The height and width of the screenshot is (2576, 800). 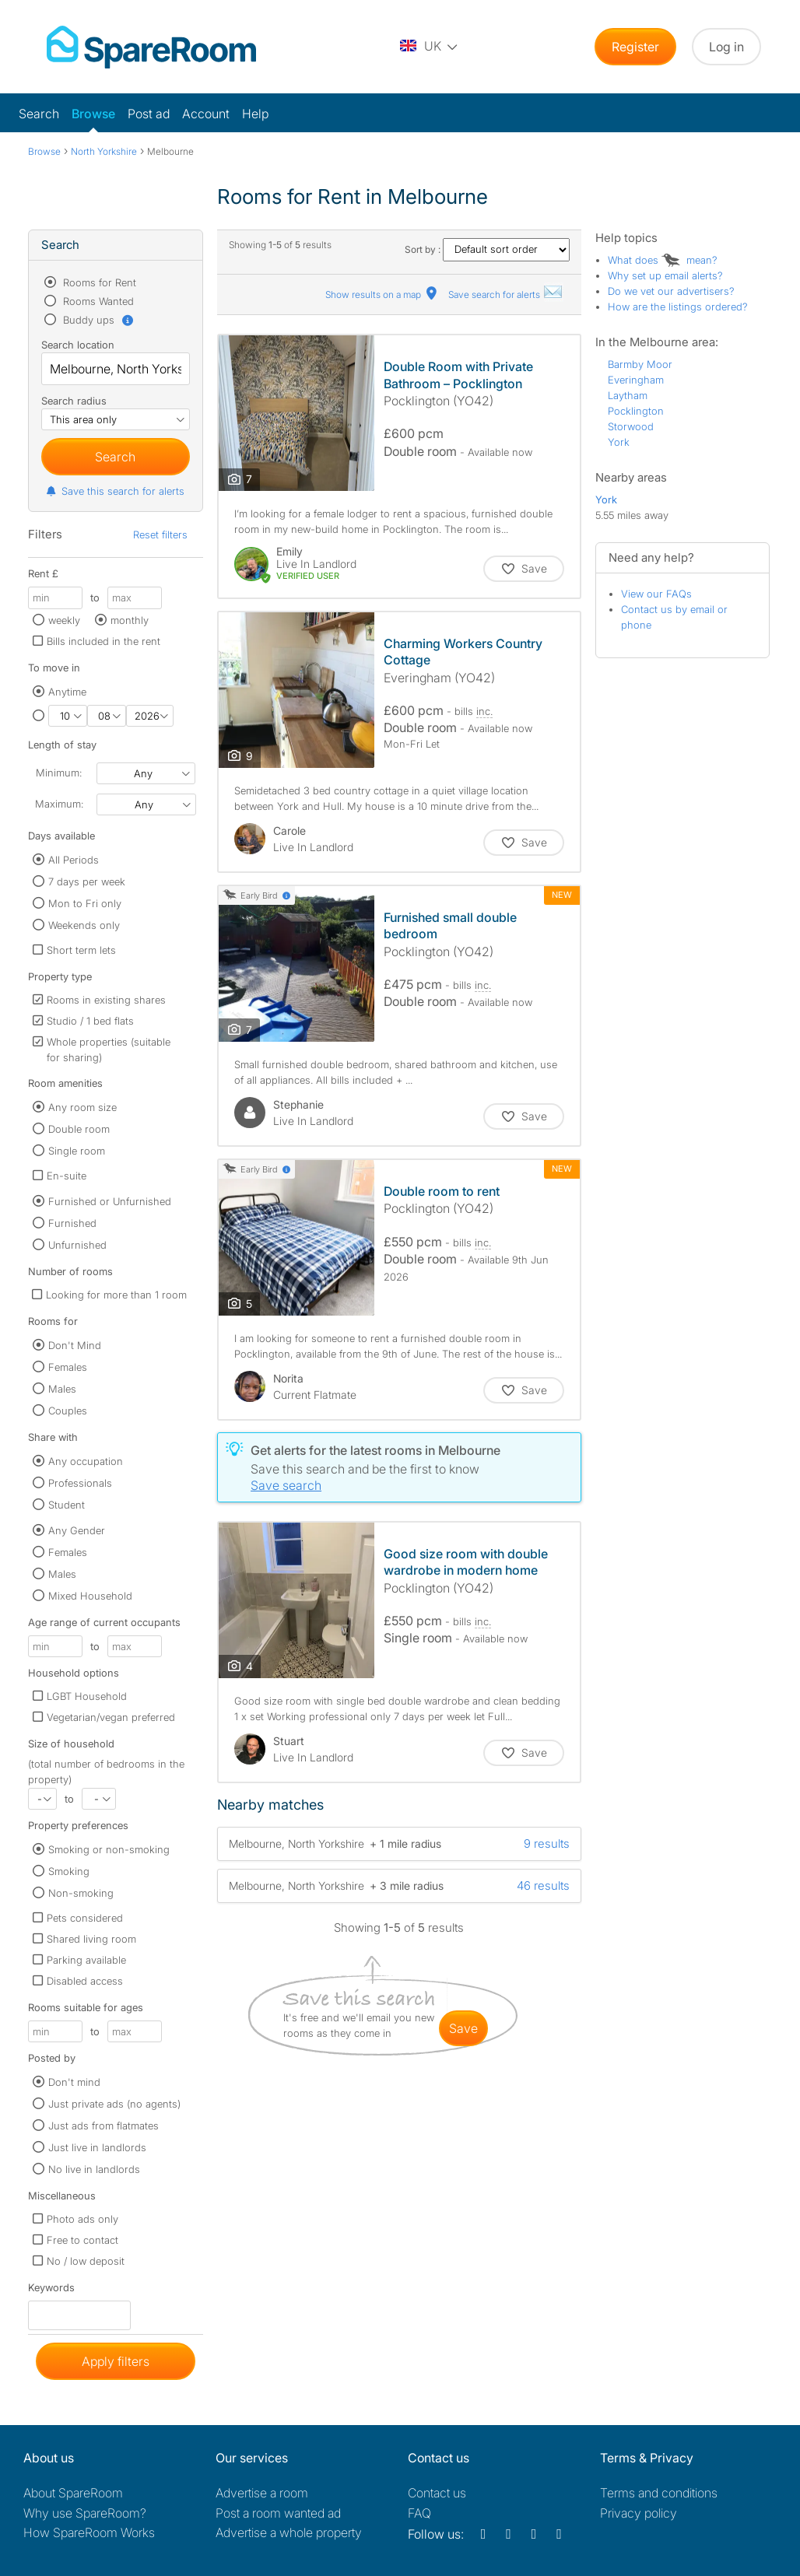 What do you see at coordinates (76, 1150) in the screenshot?
I see `Single room` at bounding box center [76, 1150].